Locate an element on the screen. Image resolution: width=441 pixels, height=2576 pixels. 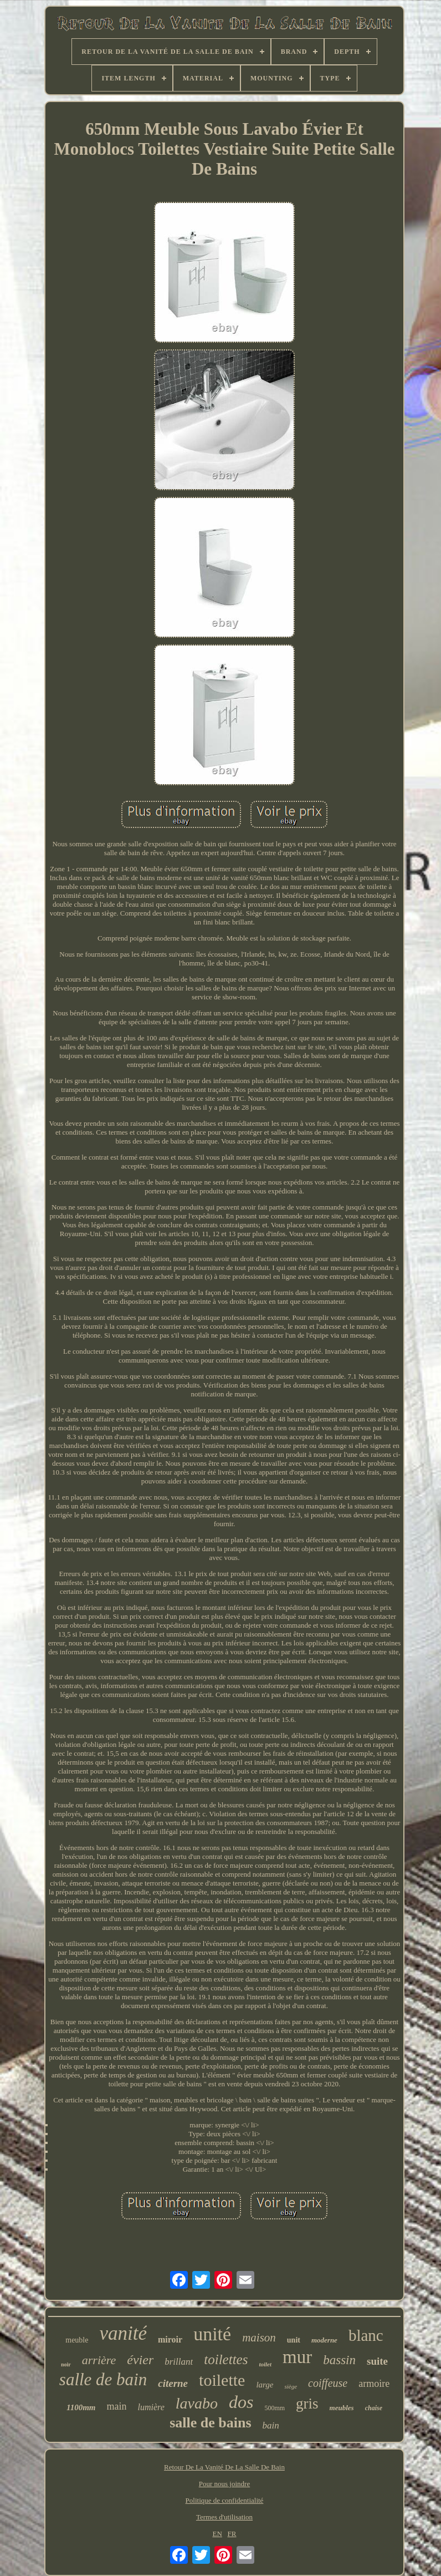
arrière is located at coordinates (99, 2360).